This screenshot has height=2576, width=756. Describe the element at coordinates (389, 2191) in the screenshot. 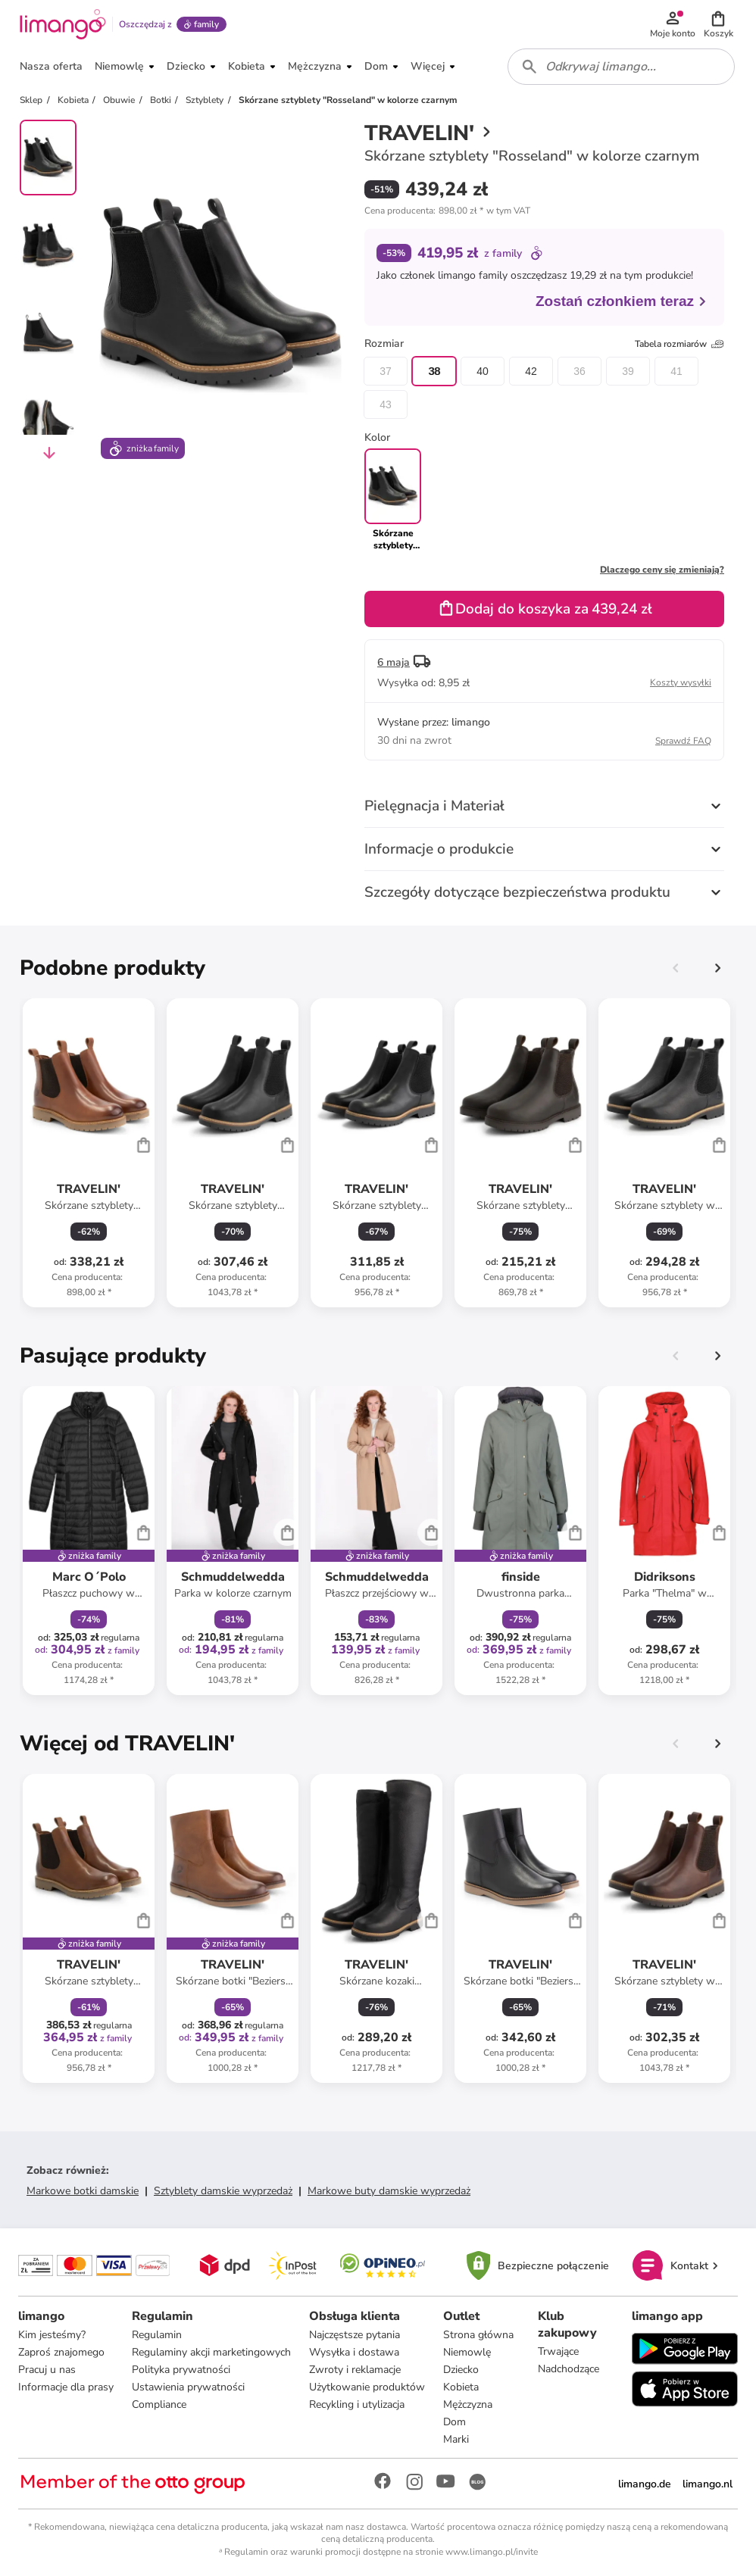

I see `Markowe buty damskie wyprzedaż` at that location.